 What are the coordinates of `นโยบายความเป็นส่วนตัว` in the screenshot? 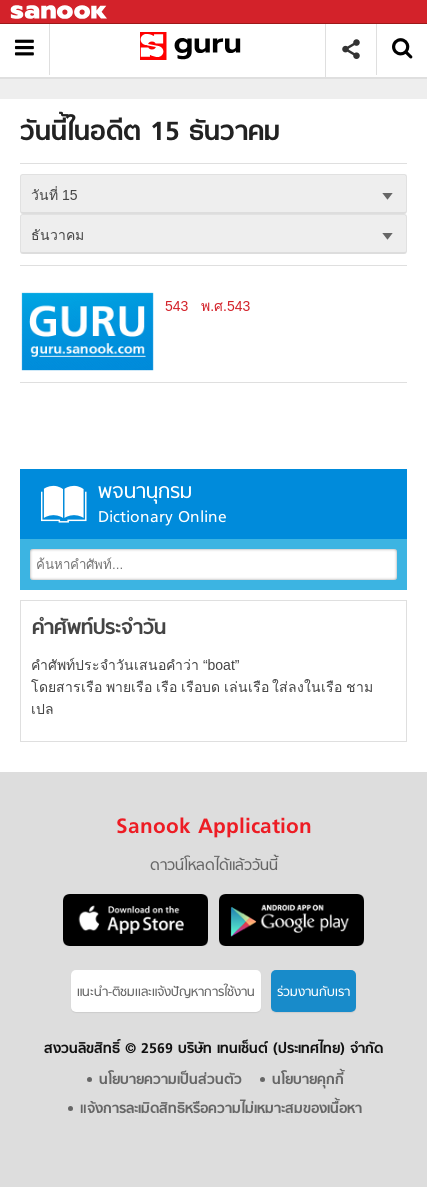 It's located at (170, 1080).